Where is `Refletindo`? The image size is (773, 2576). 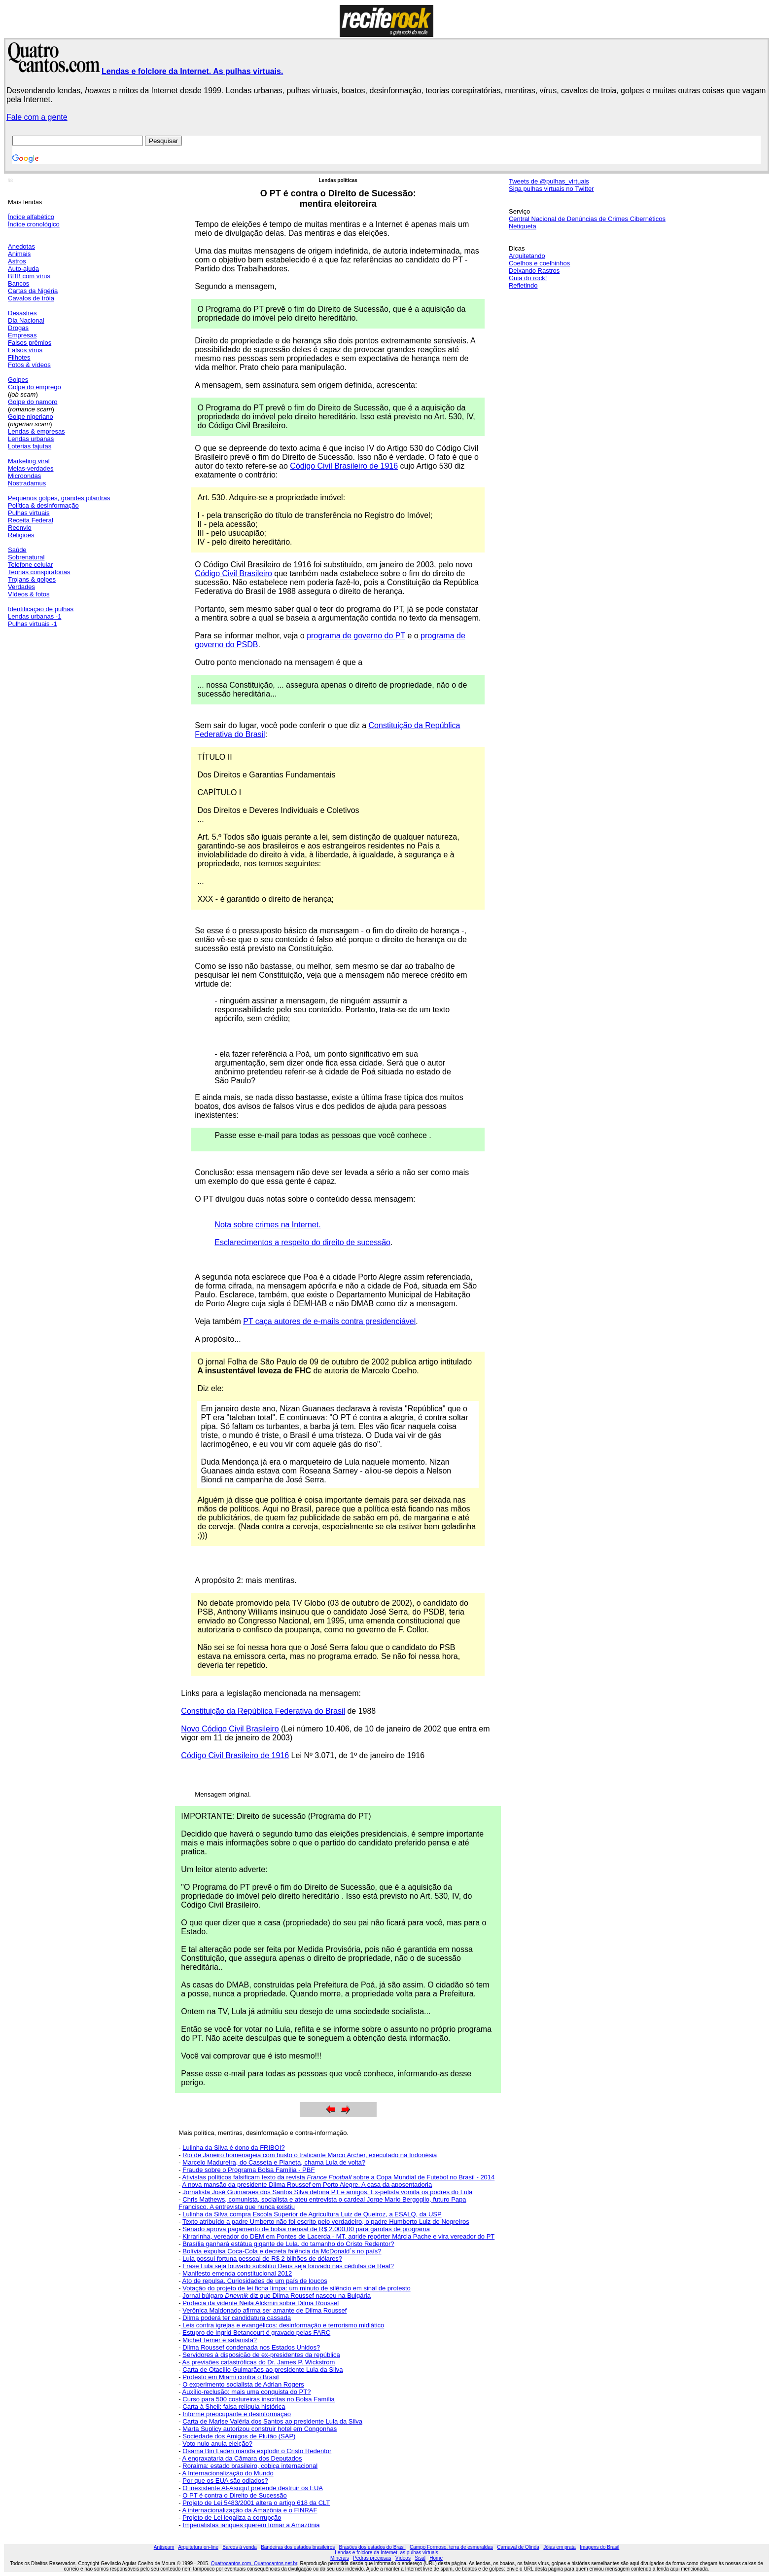
Refletindo is located at coordinates (523, 285).